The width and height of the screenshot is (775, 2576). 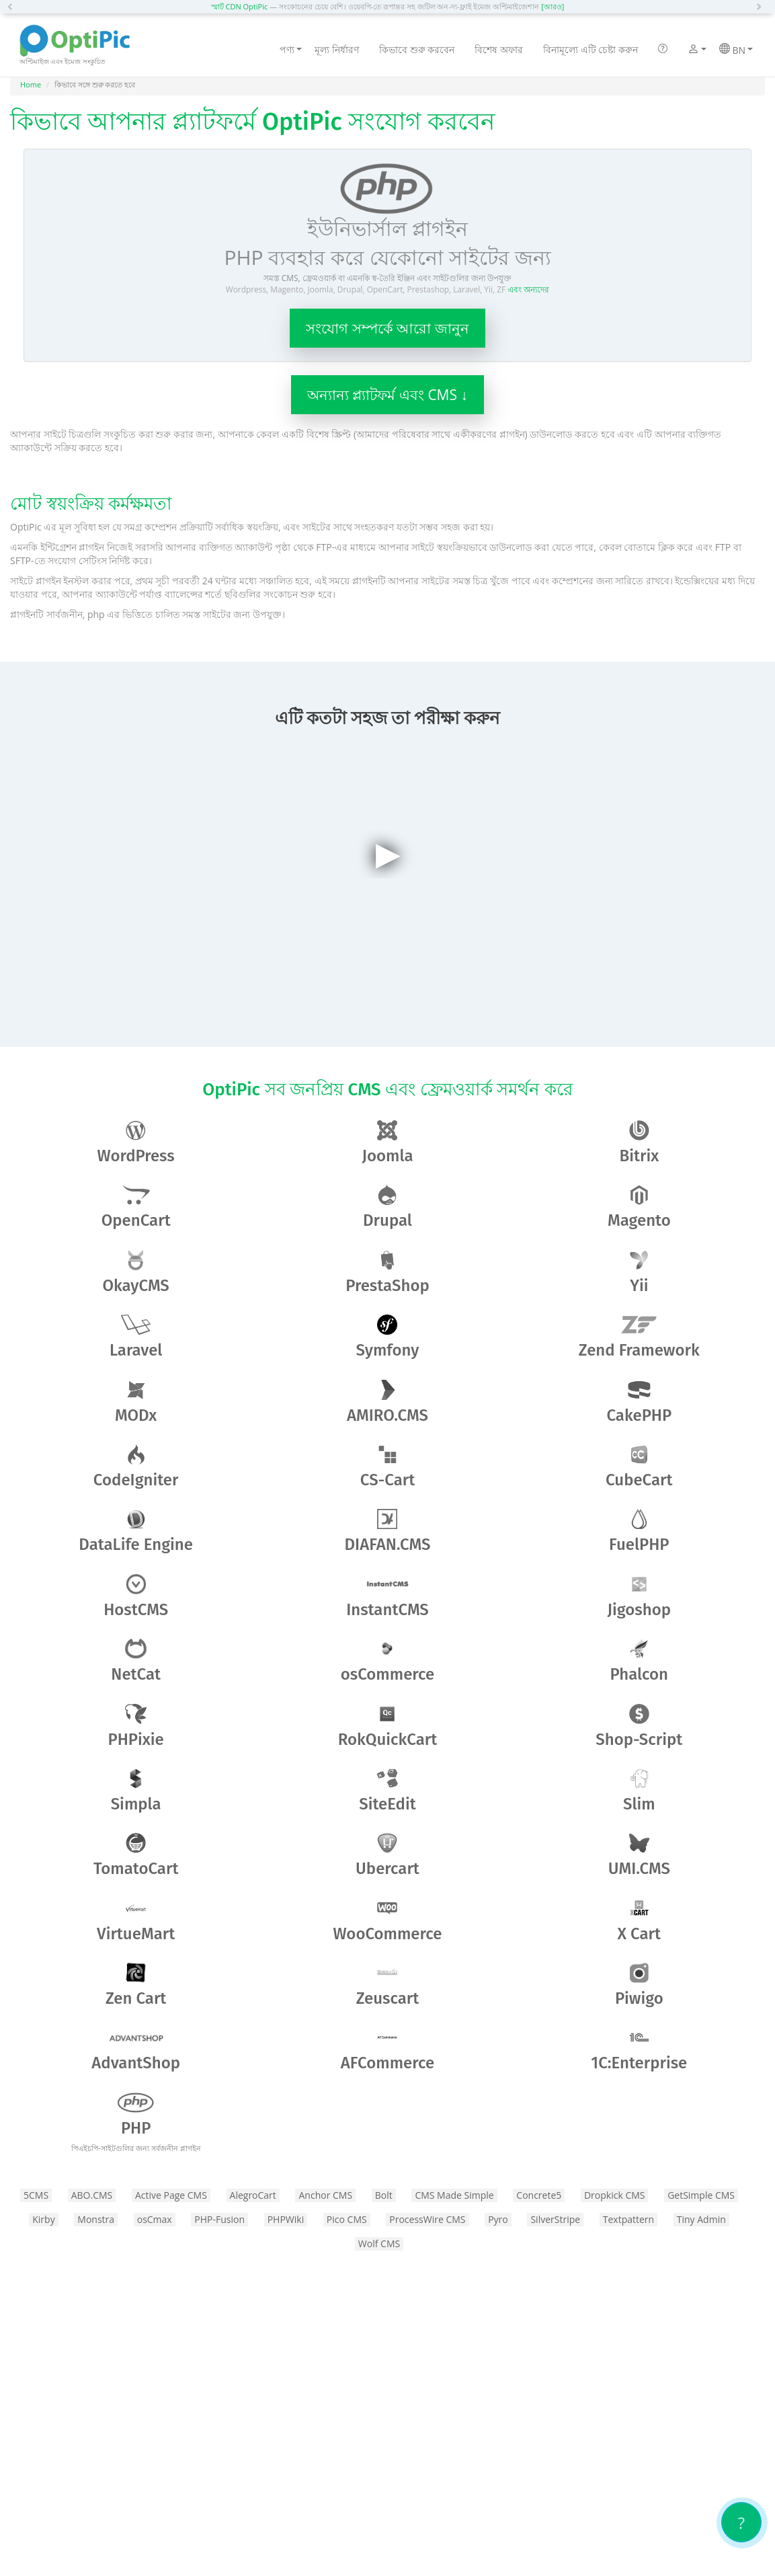 What do you see at coordinates (639, 1726) in the screenshot?
I see `Shop-Script` at bounding box center [639, 1726].